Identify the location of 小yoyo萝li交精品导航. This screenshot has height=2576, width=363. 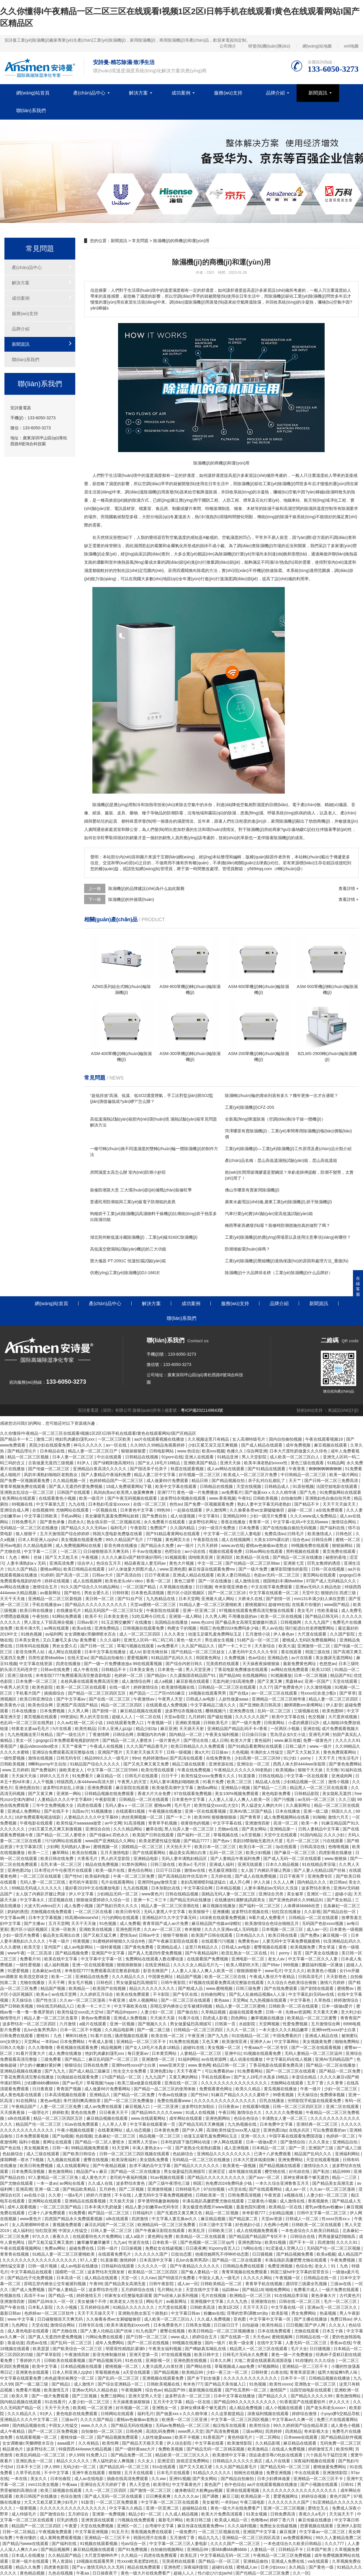
(340, 2413).